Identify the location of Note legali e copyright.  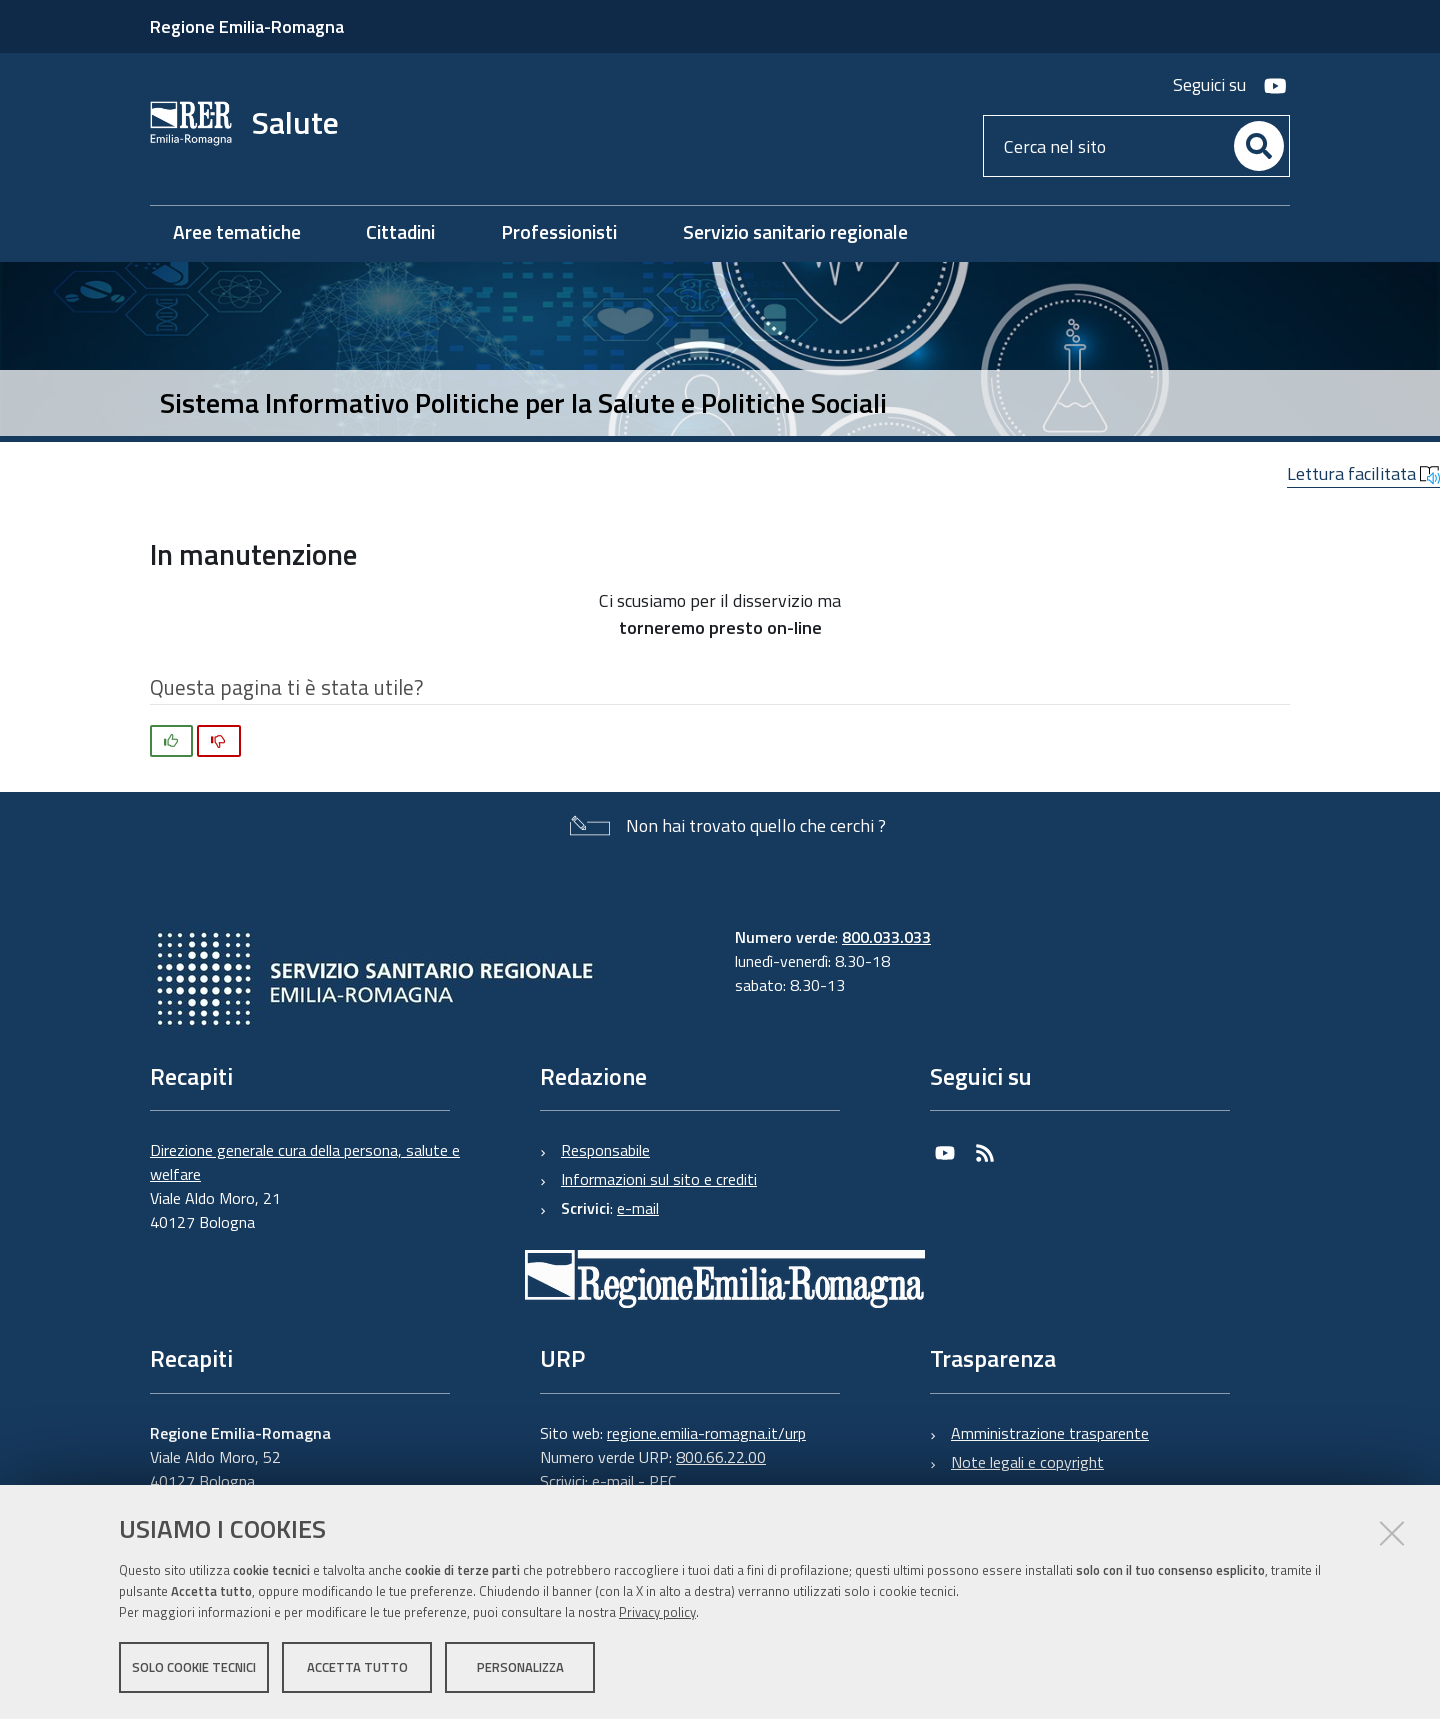
(1027, 1462).